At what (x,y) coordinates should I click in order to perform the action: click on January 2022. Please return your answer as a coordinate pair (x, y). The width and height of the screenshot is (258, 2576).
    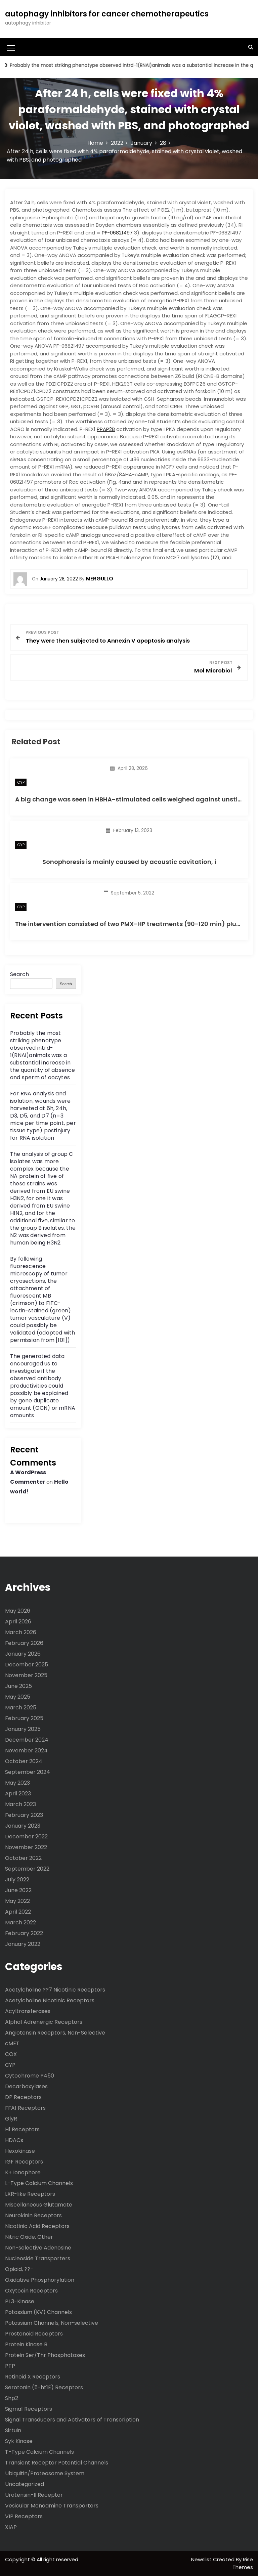
    Looking at the image, I should click on (22, 1944).